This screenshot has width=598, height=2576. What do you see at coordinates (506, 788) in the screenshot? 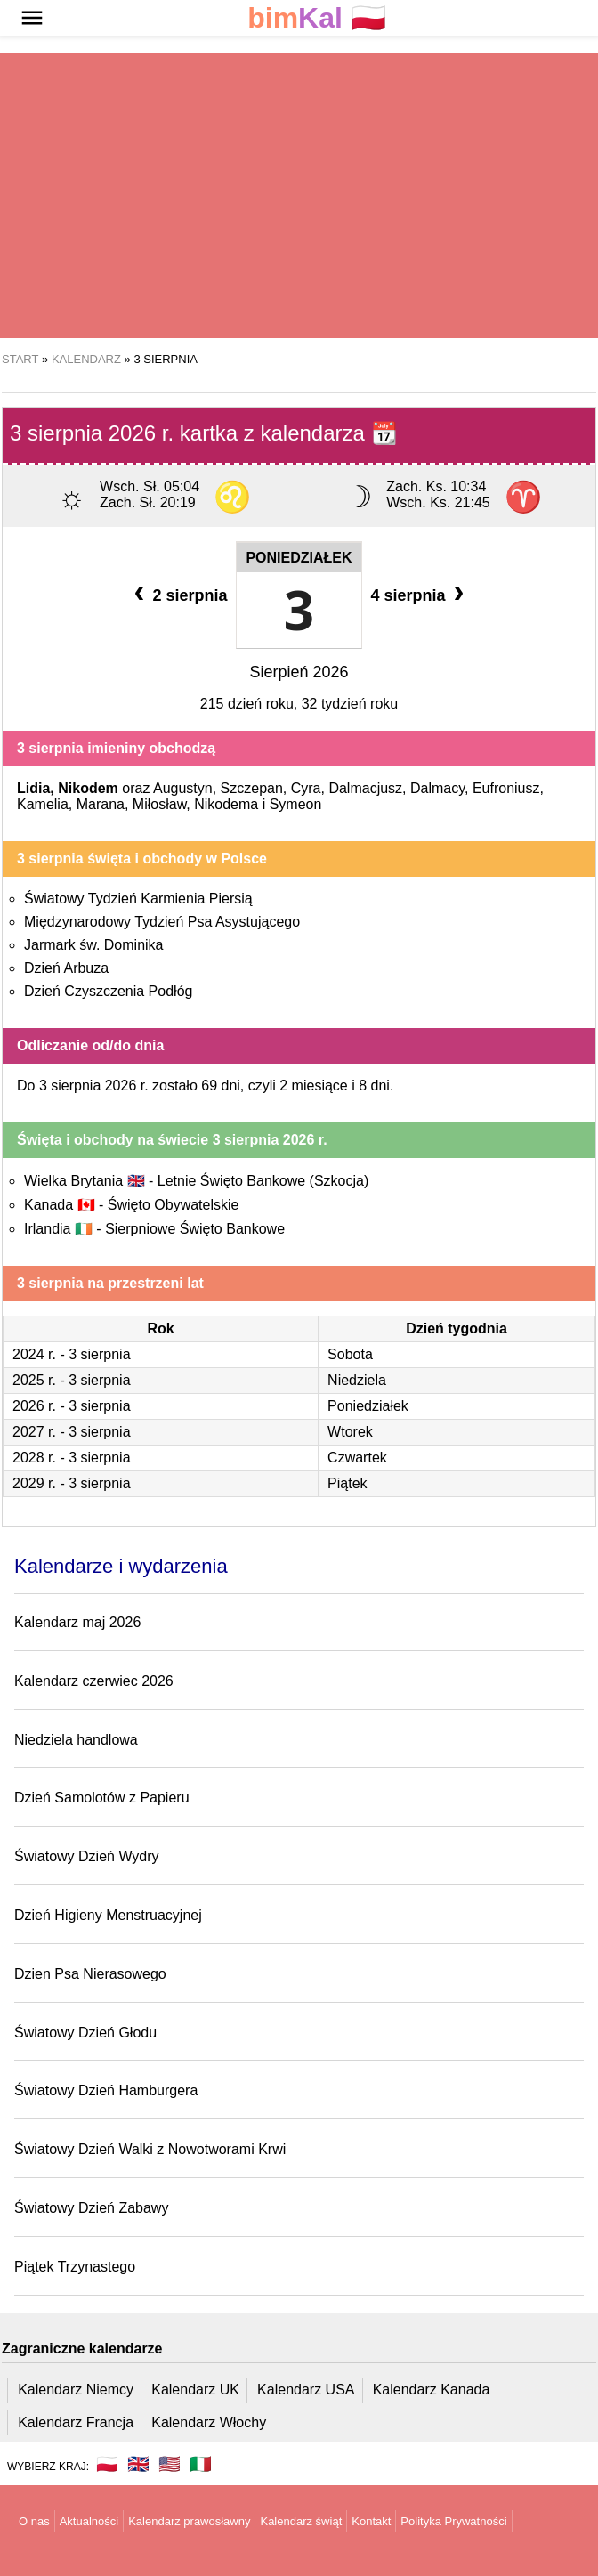
I see `Eufroniusz` at bounding box center [506, 788].